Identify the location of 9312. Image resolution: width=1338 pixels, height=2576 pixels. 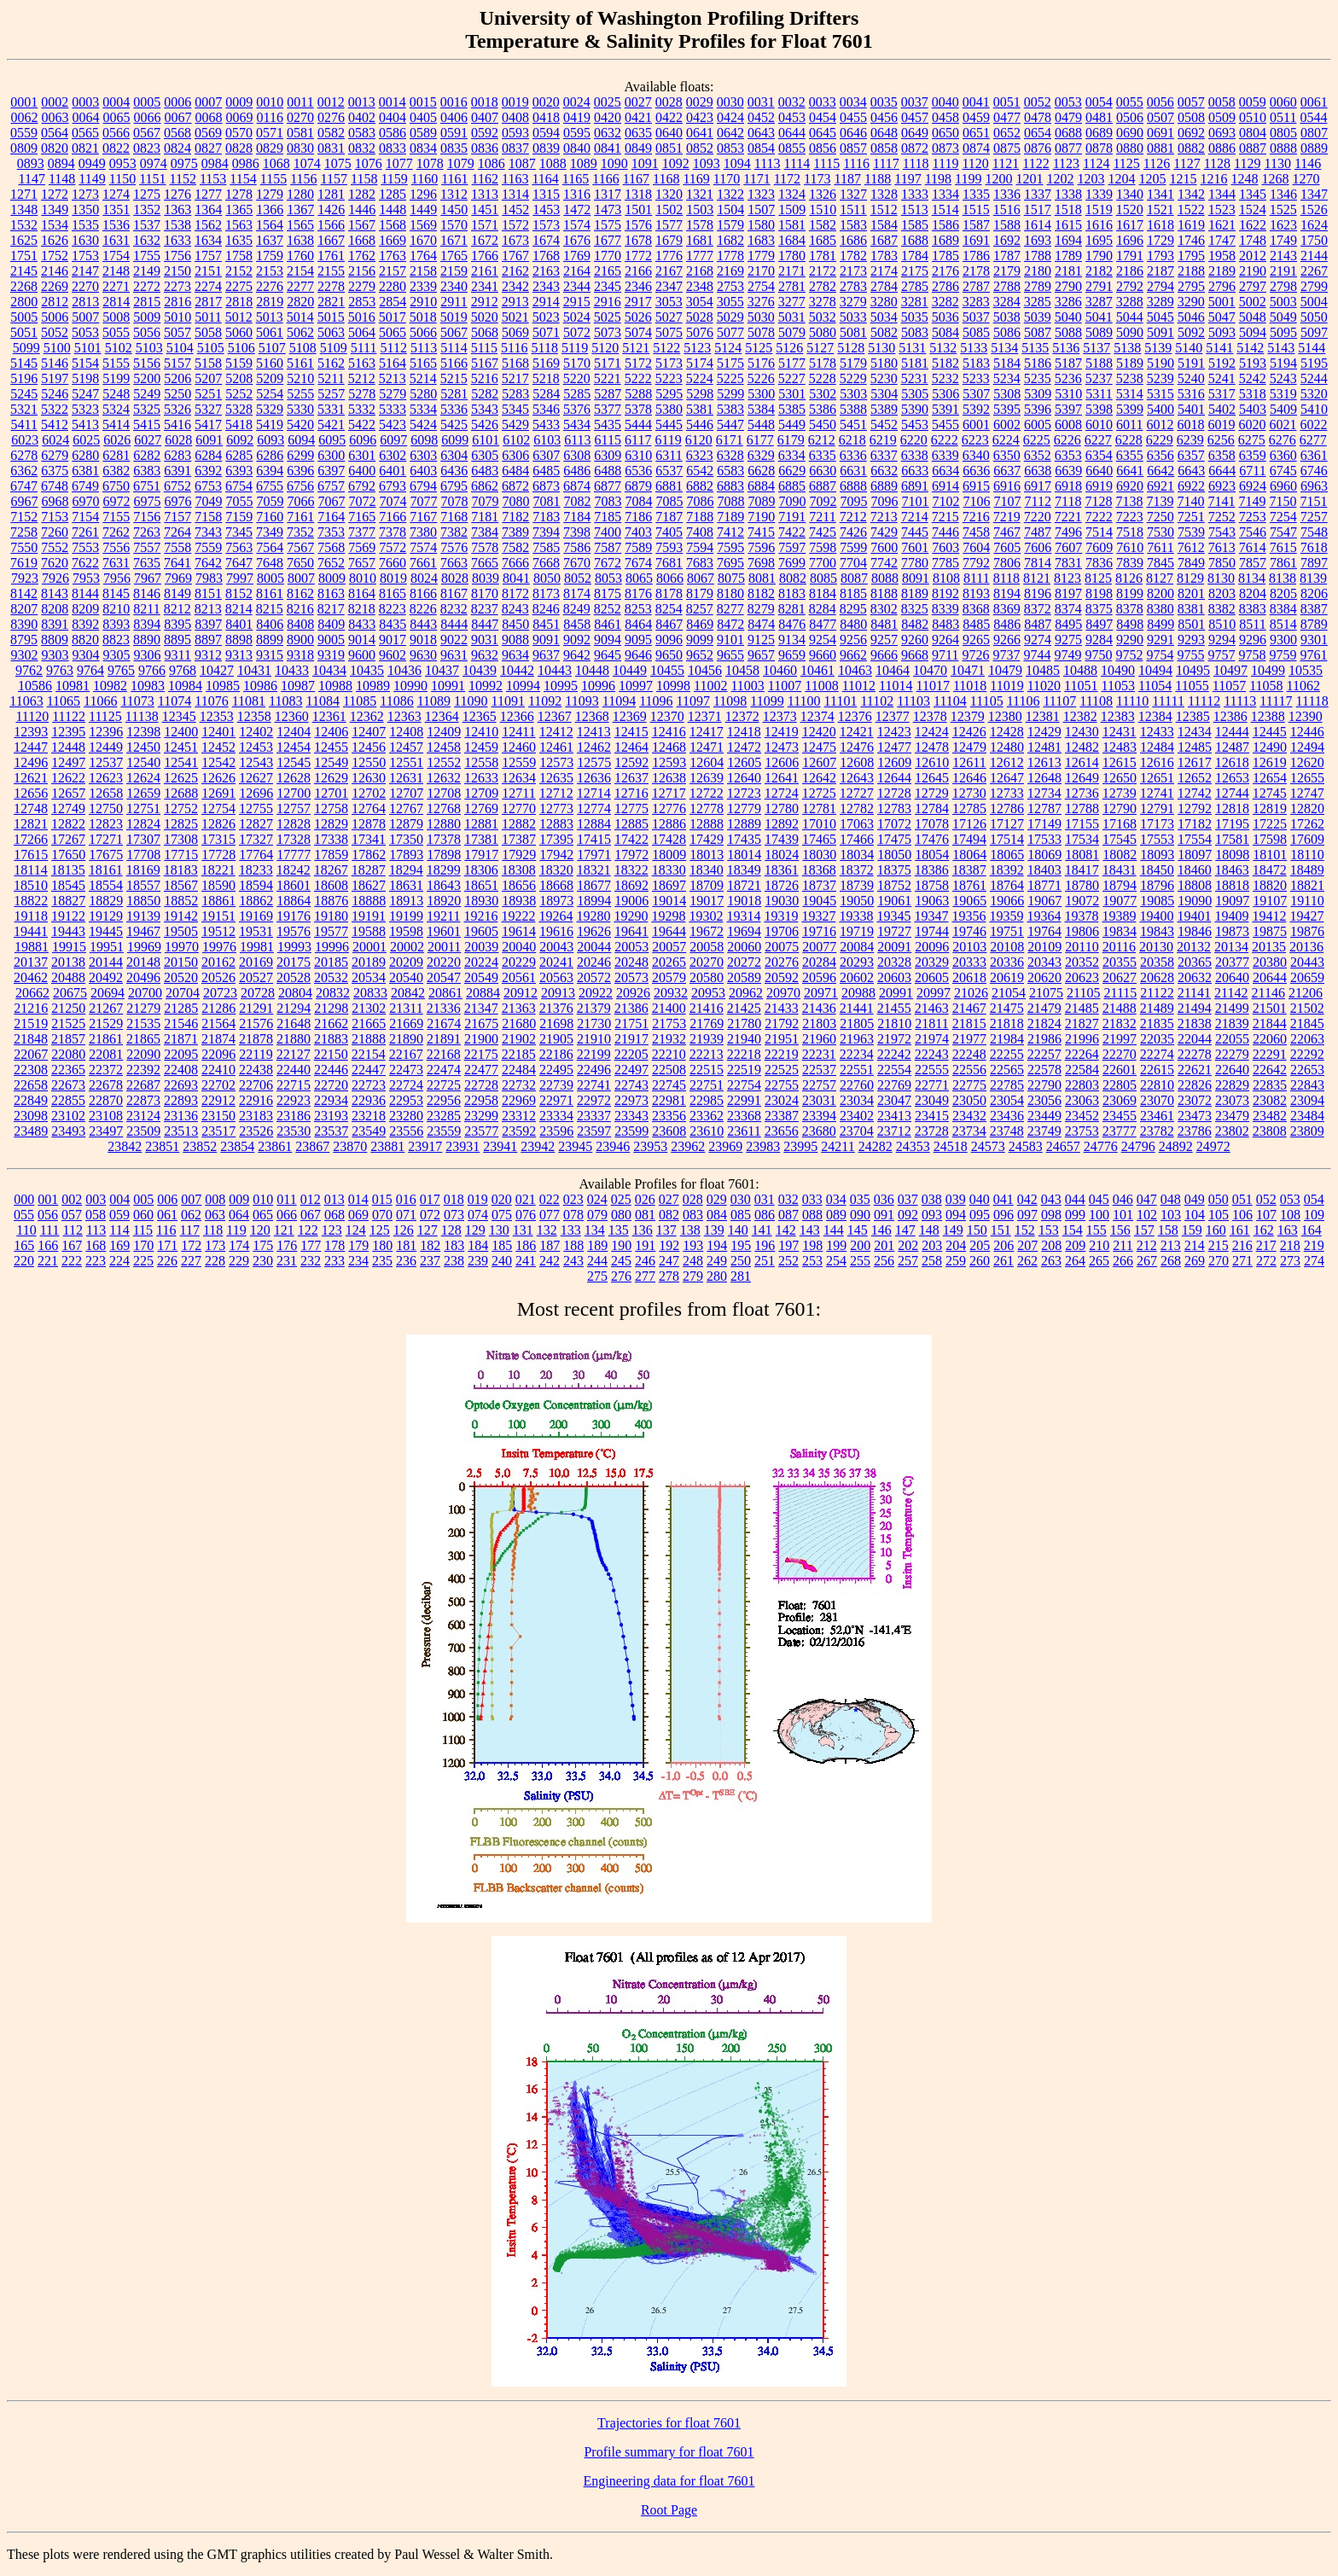
(208, 655).